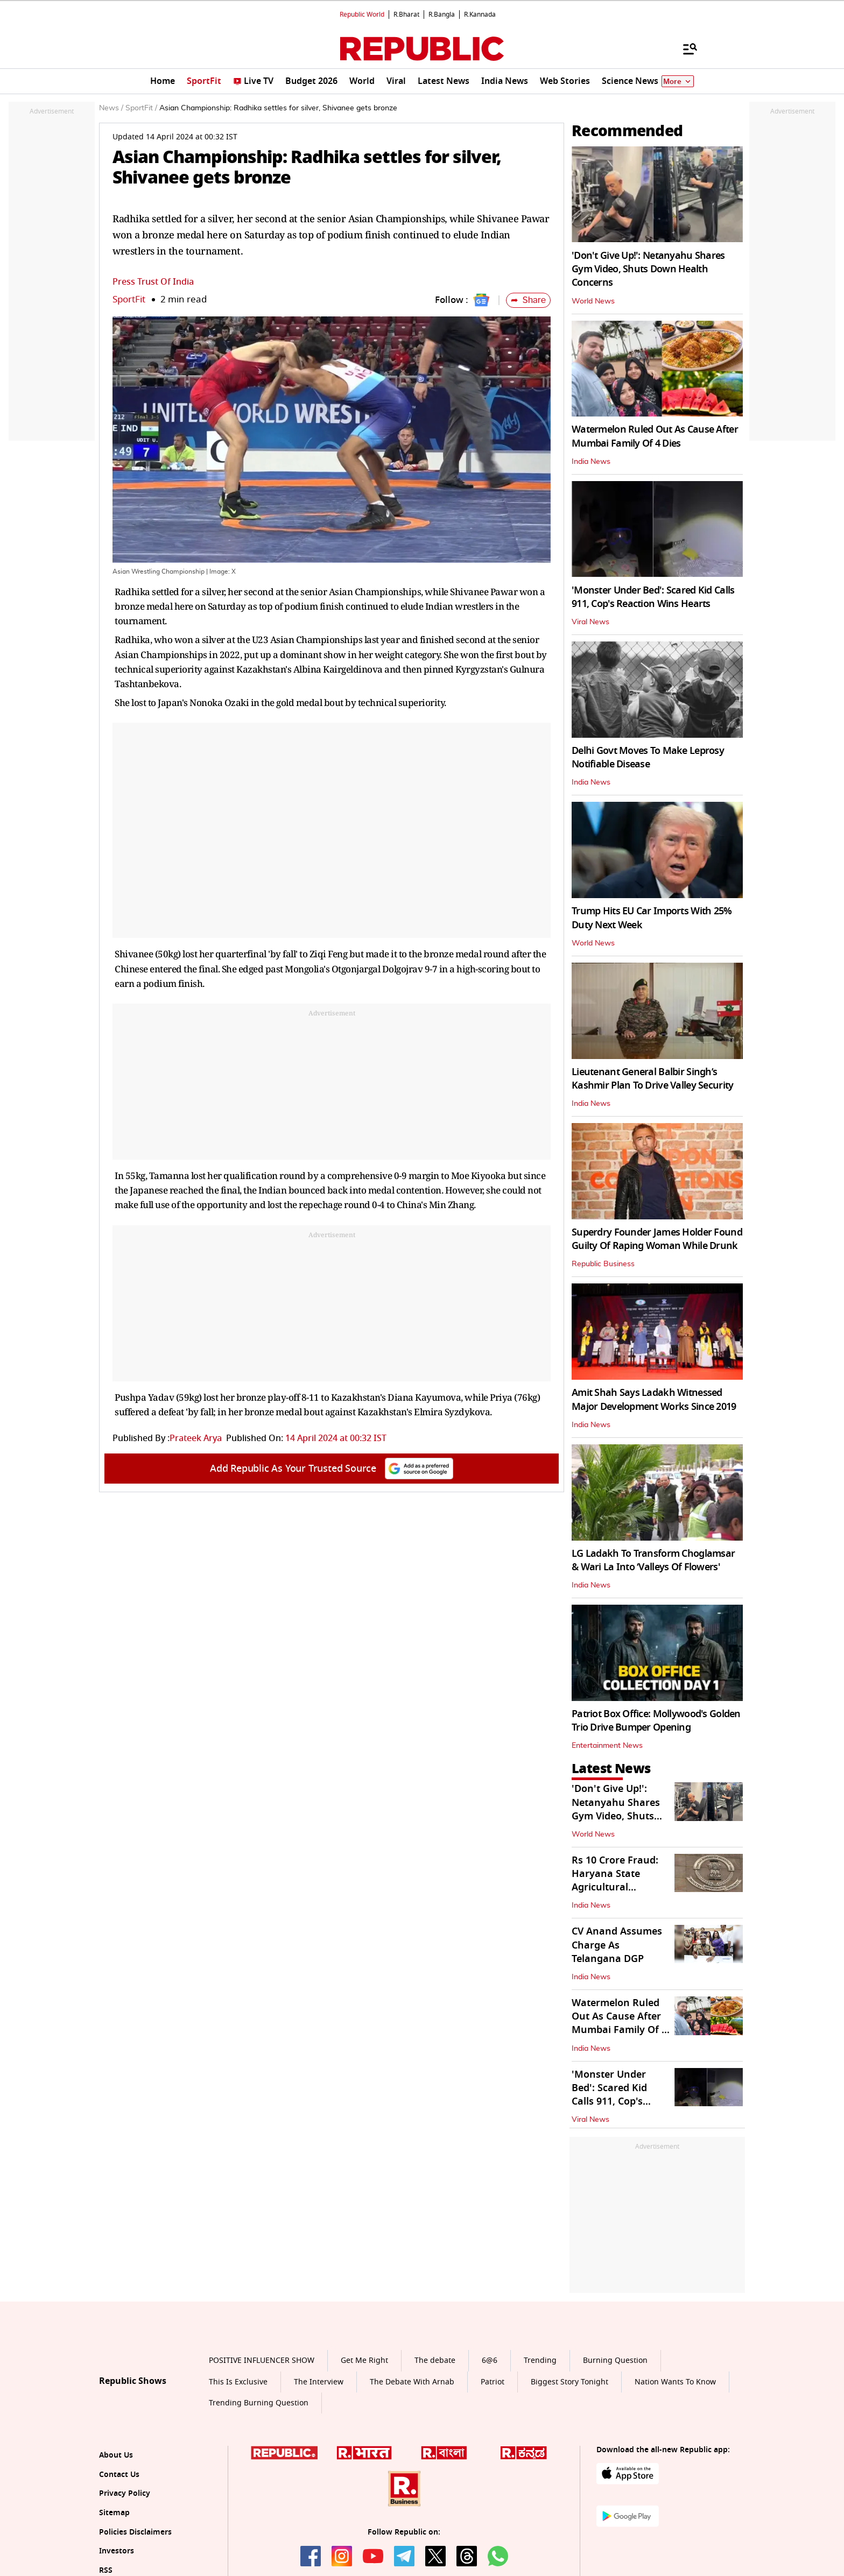 This screenshot has width=844, height=2576. Describe the element at coordinates (652, 917) in the screenshot. I see `Trump Hits EU Car Imports With 25% Duty Next Week` at that location.